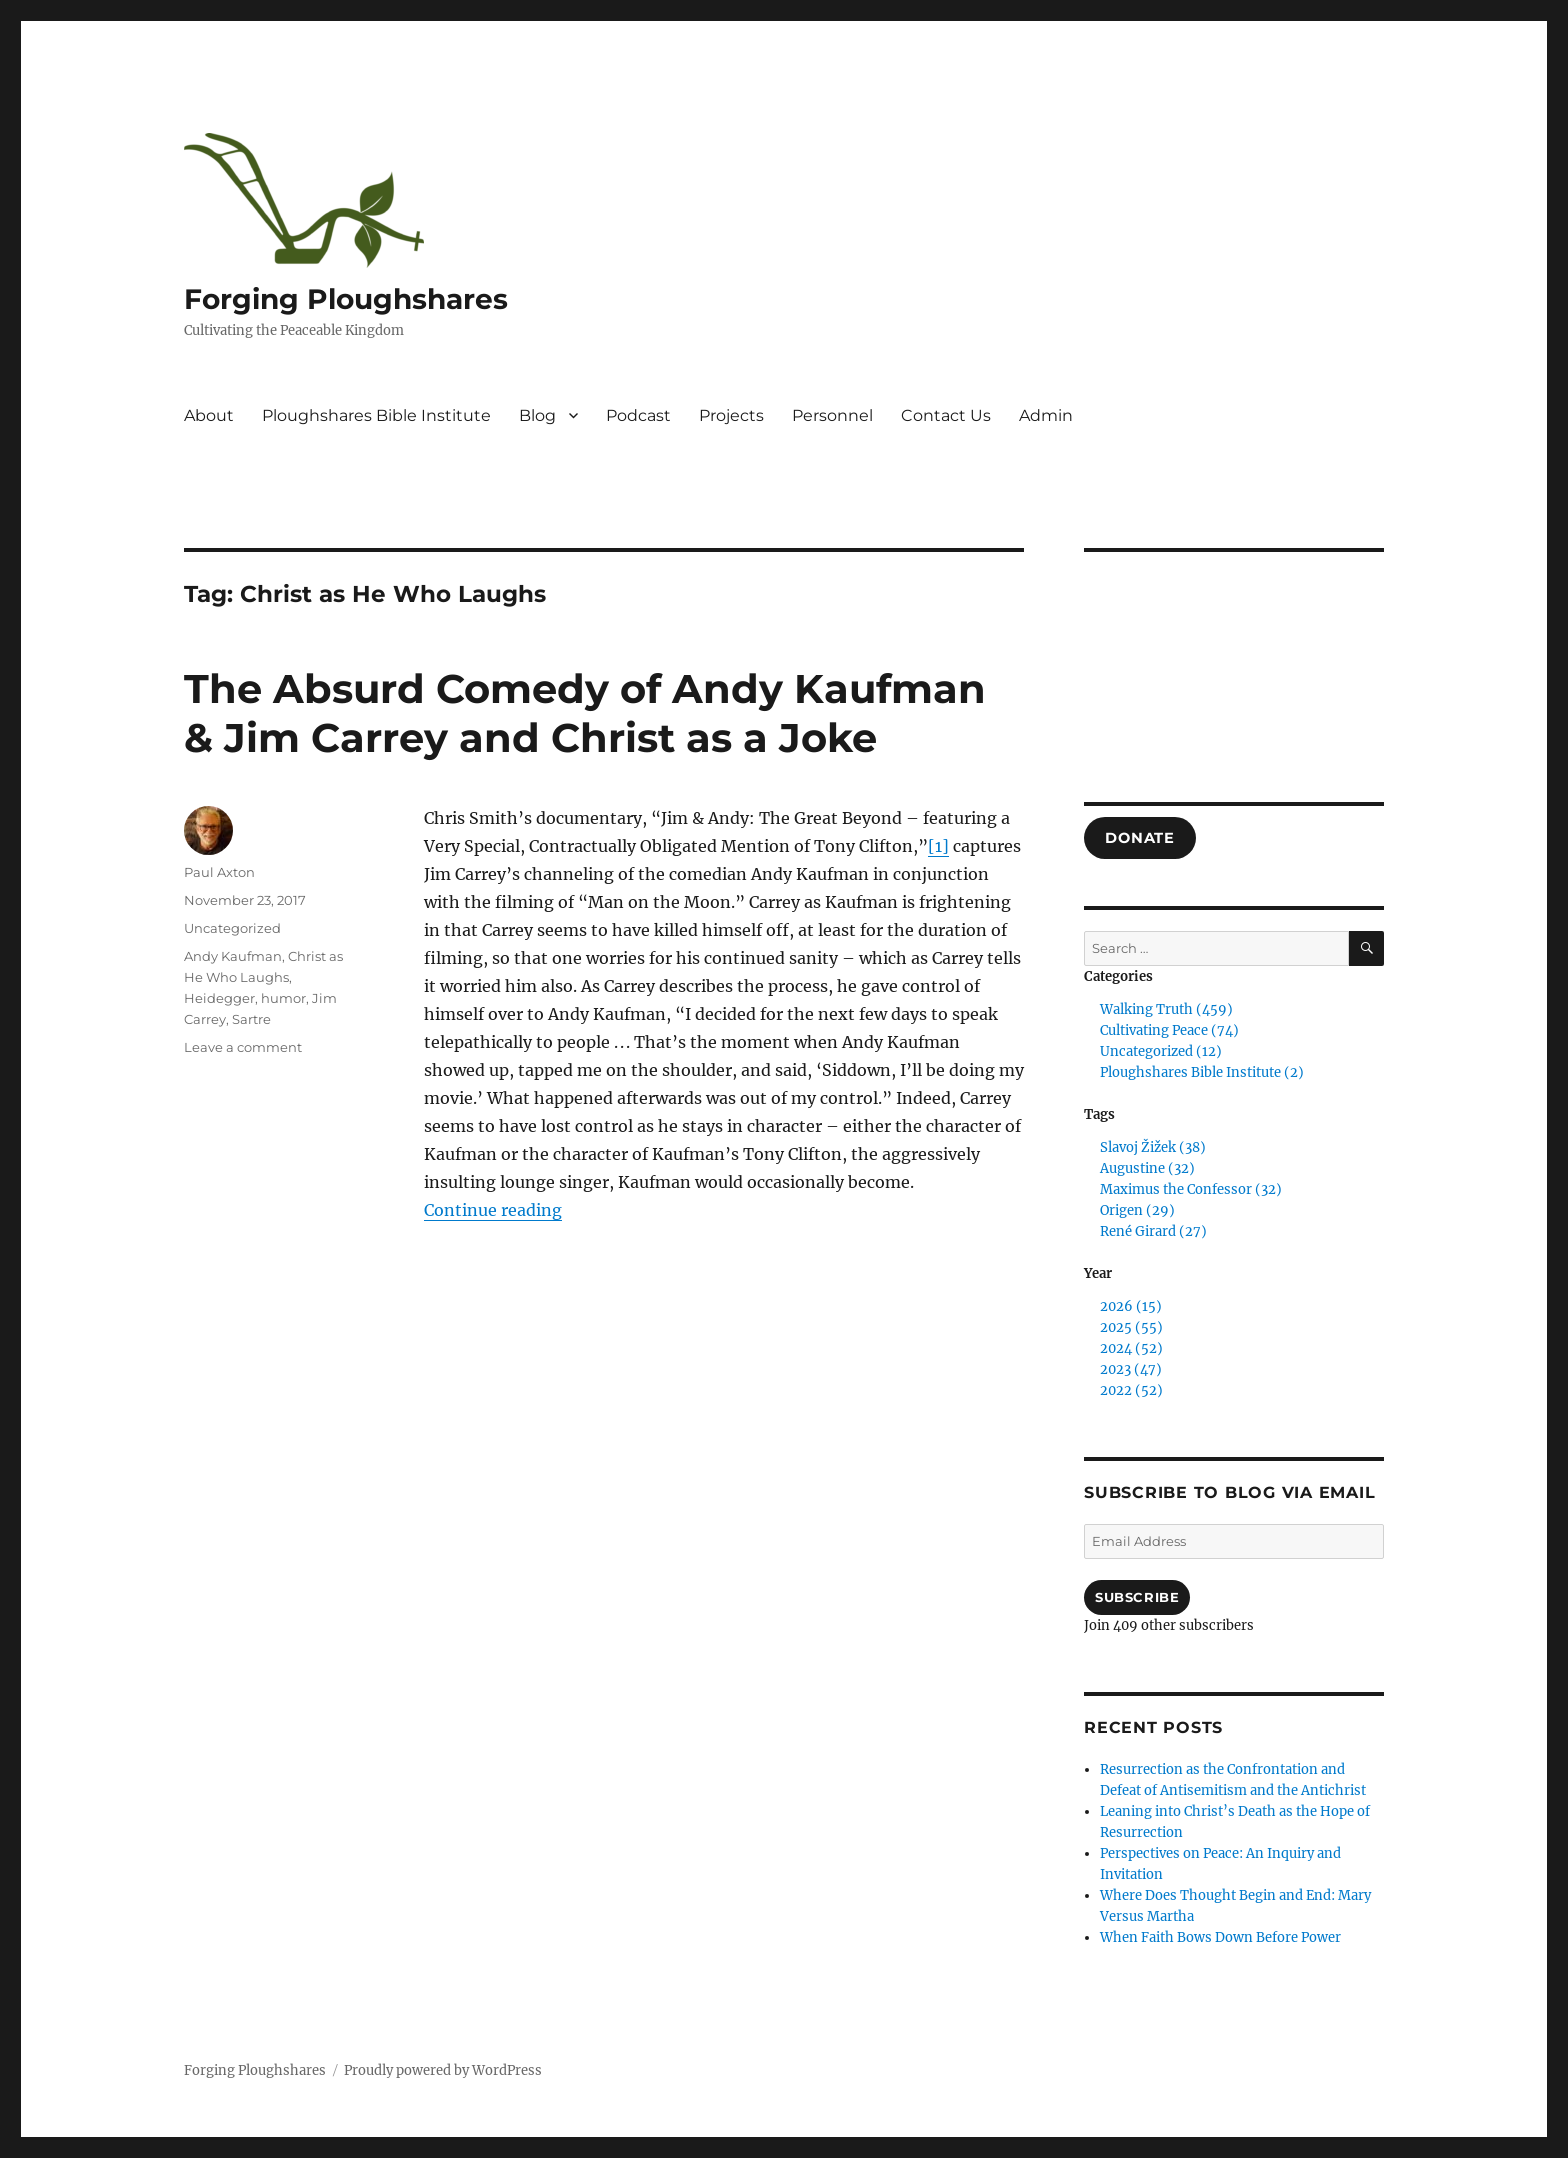  Describe the element at coordinates (1191, 1189) in the screenshot. I see `Maximus the Confessor (32)` at that location.